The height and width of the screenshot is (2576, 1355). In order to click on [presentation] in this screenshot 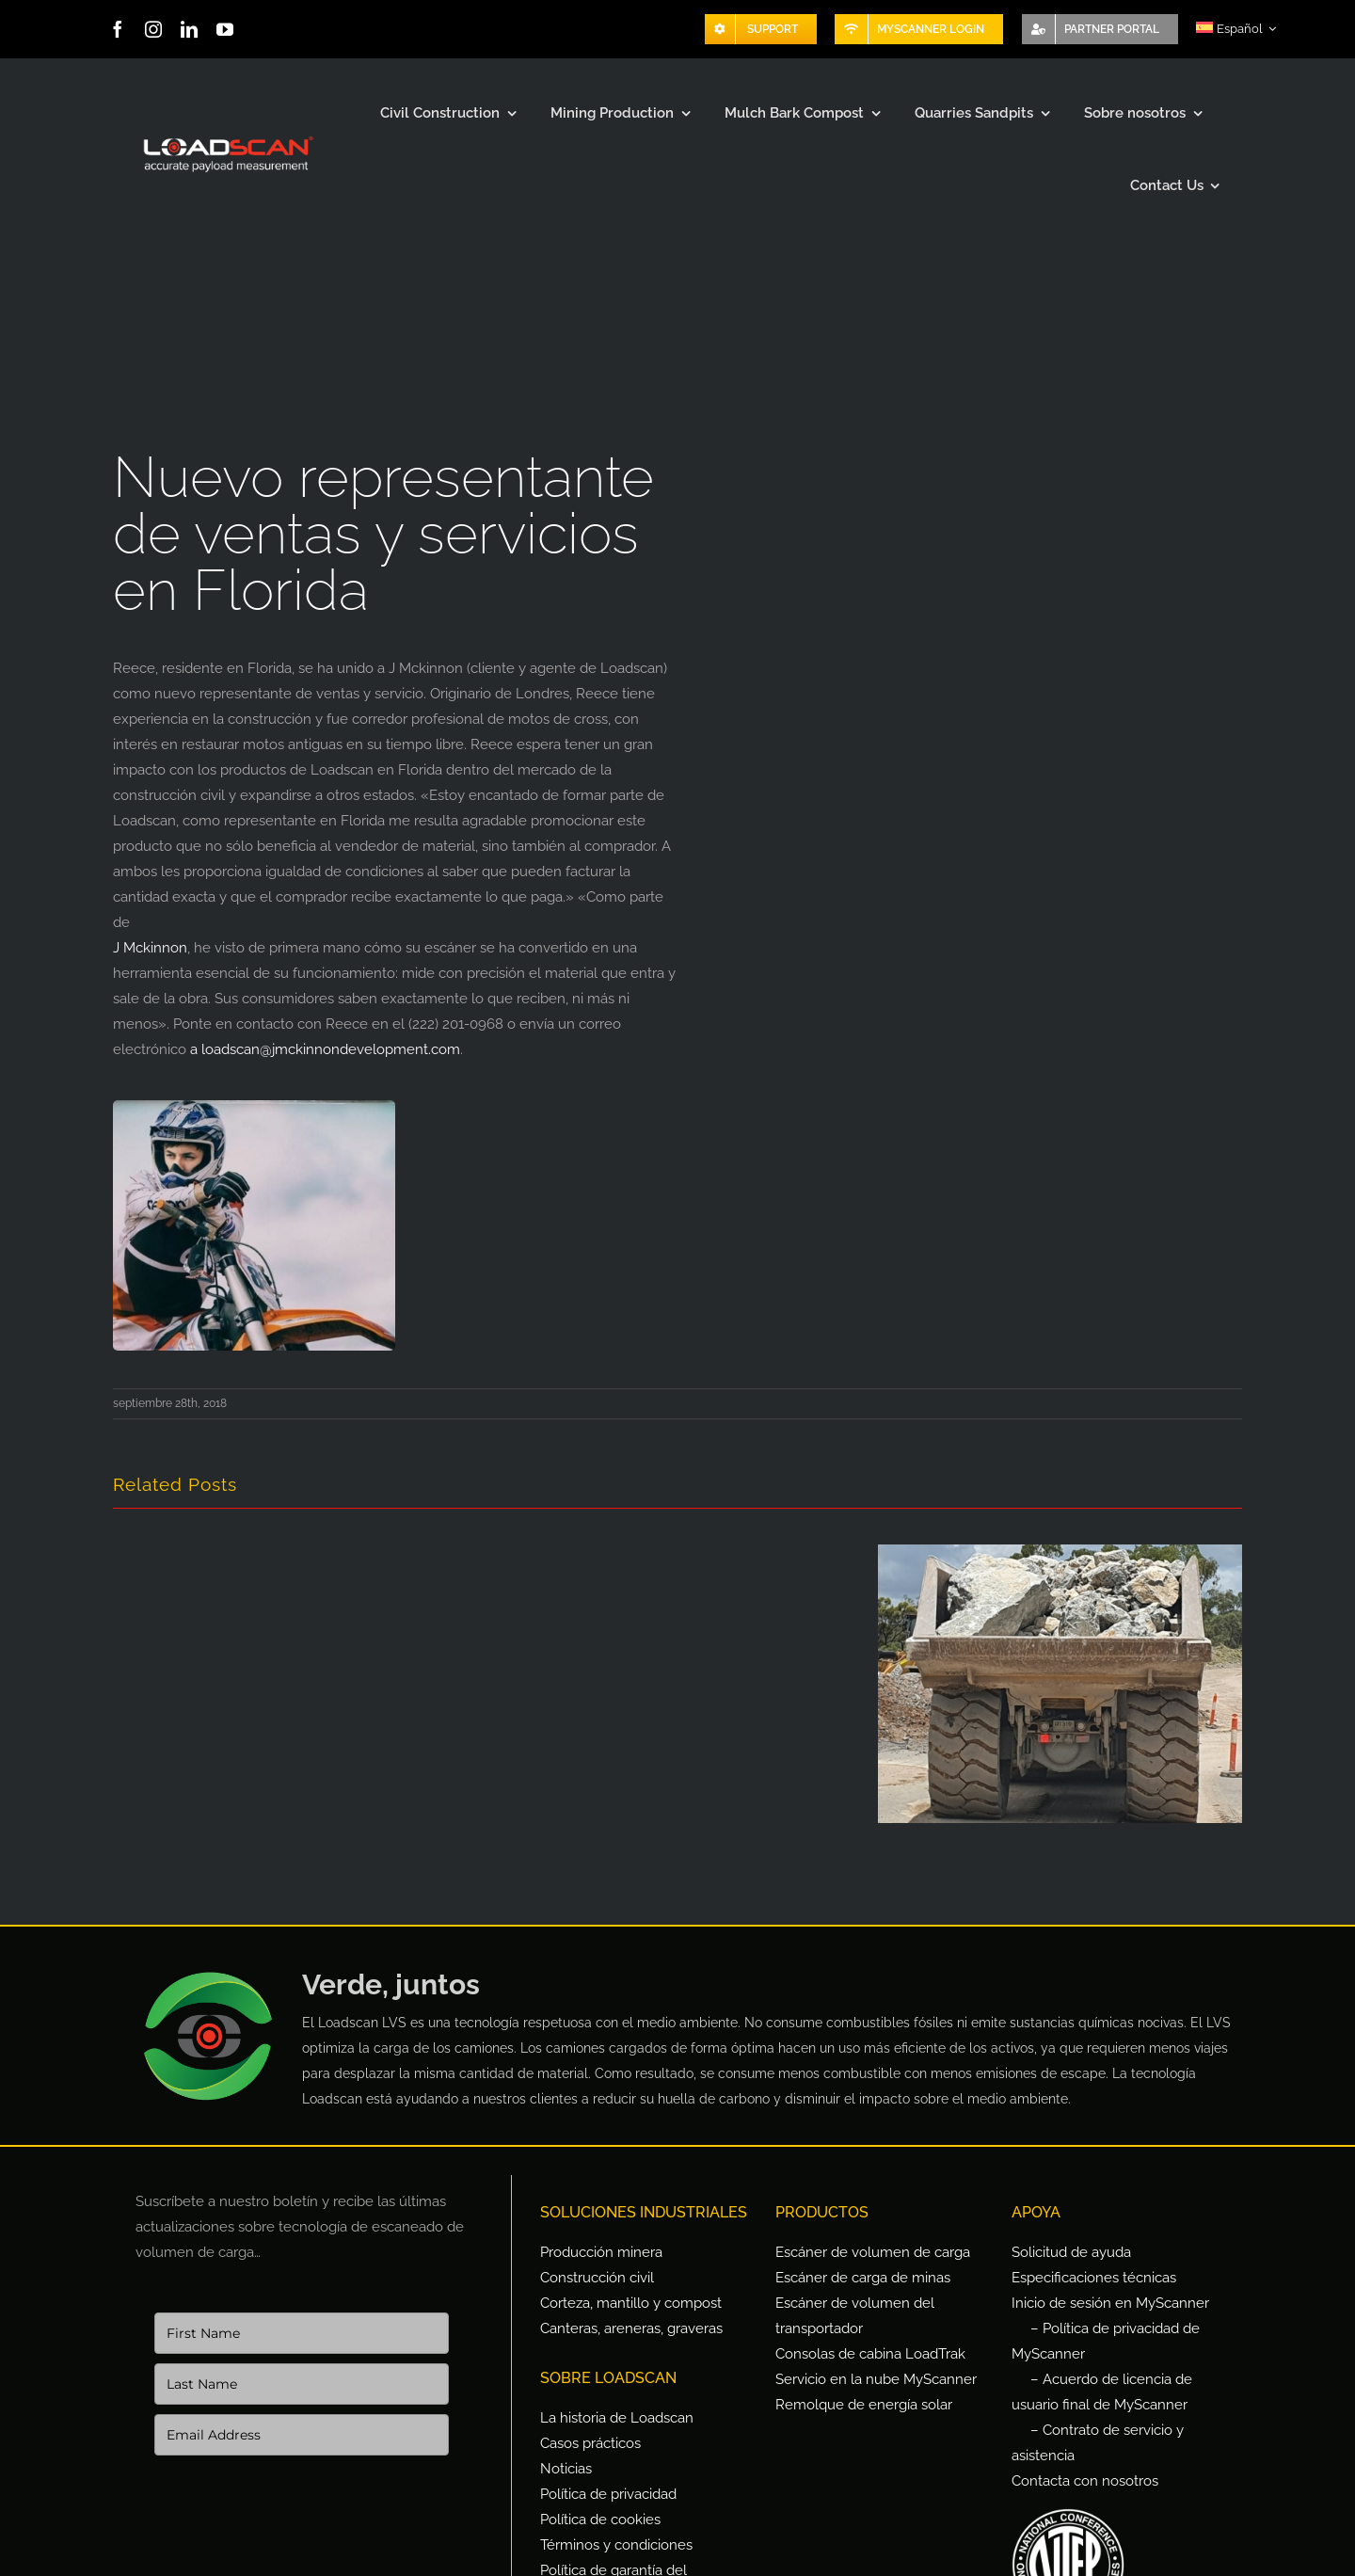, I will do `click(297, 2532)`.